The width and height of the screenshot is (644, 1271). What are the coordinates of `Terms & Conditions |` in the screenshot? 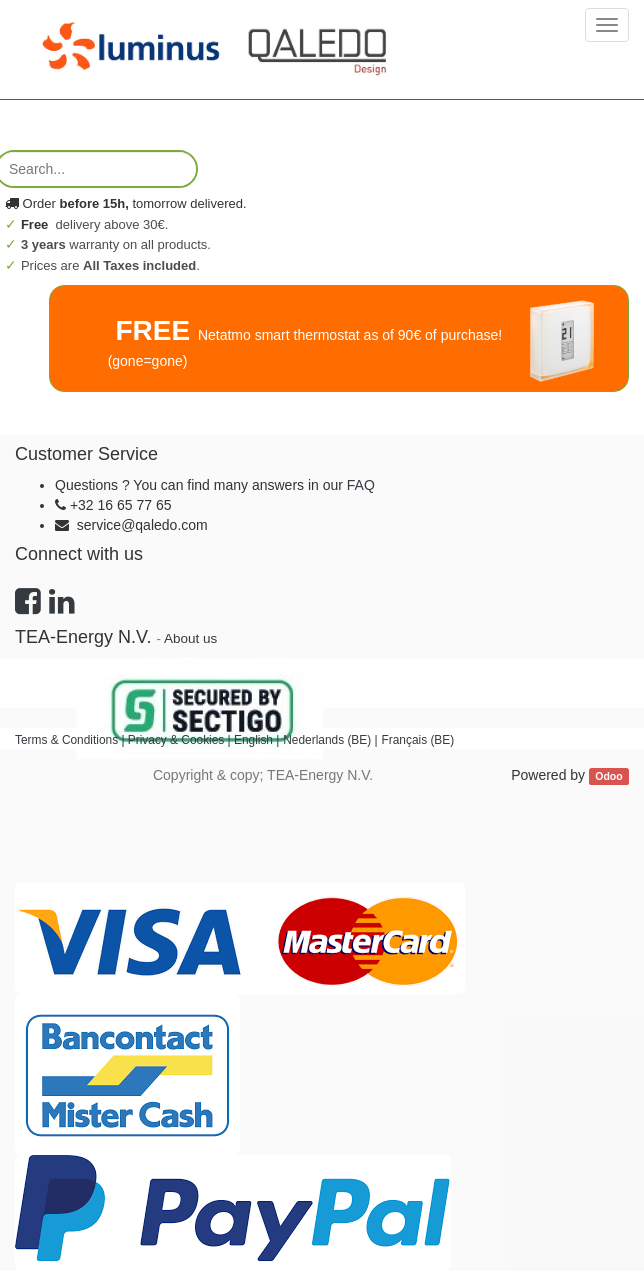 It's located at (71, 740).